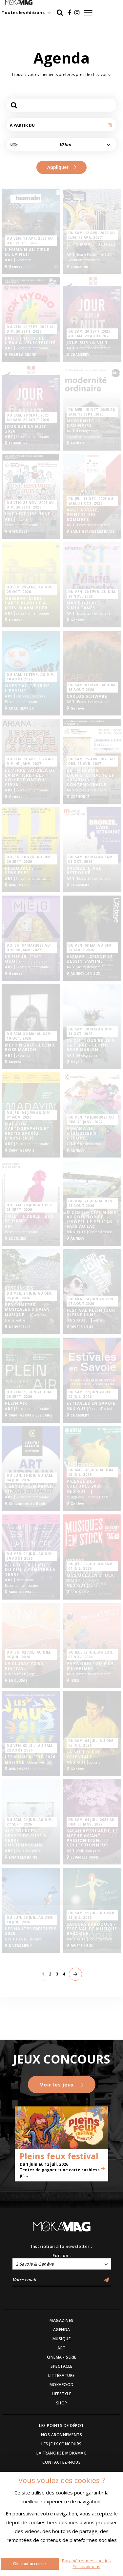 Image resolution: width=123 pixels, height=2576 pixels. Describe the element at coordinates (29, 1219) in the screenshot. I see `Colette Deblé, Jeux de dames` at that location.